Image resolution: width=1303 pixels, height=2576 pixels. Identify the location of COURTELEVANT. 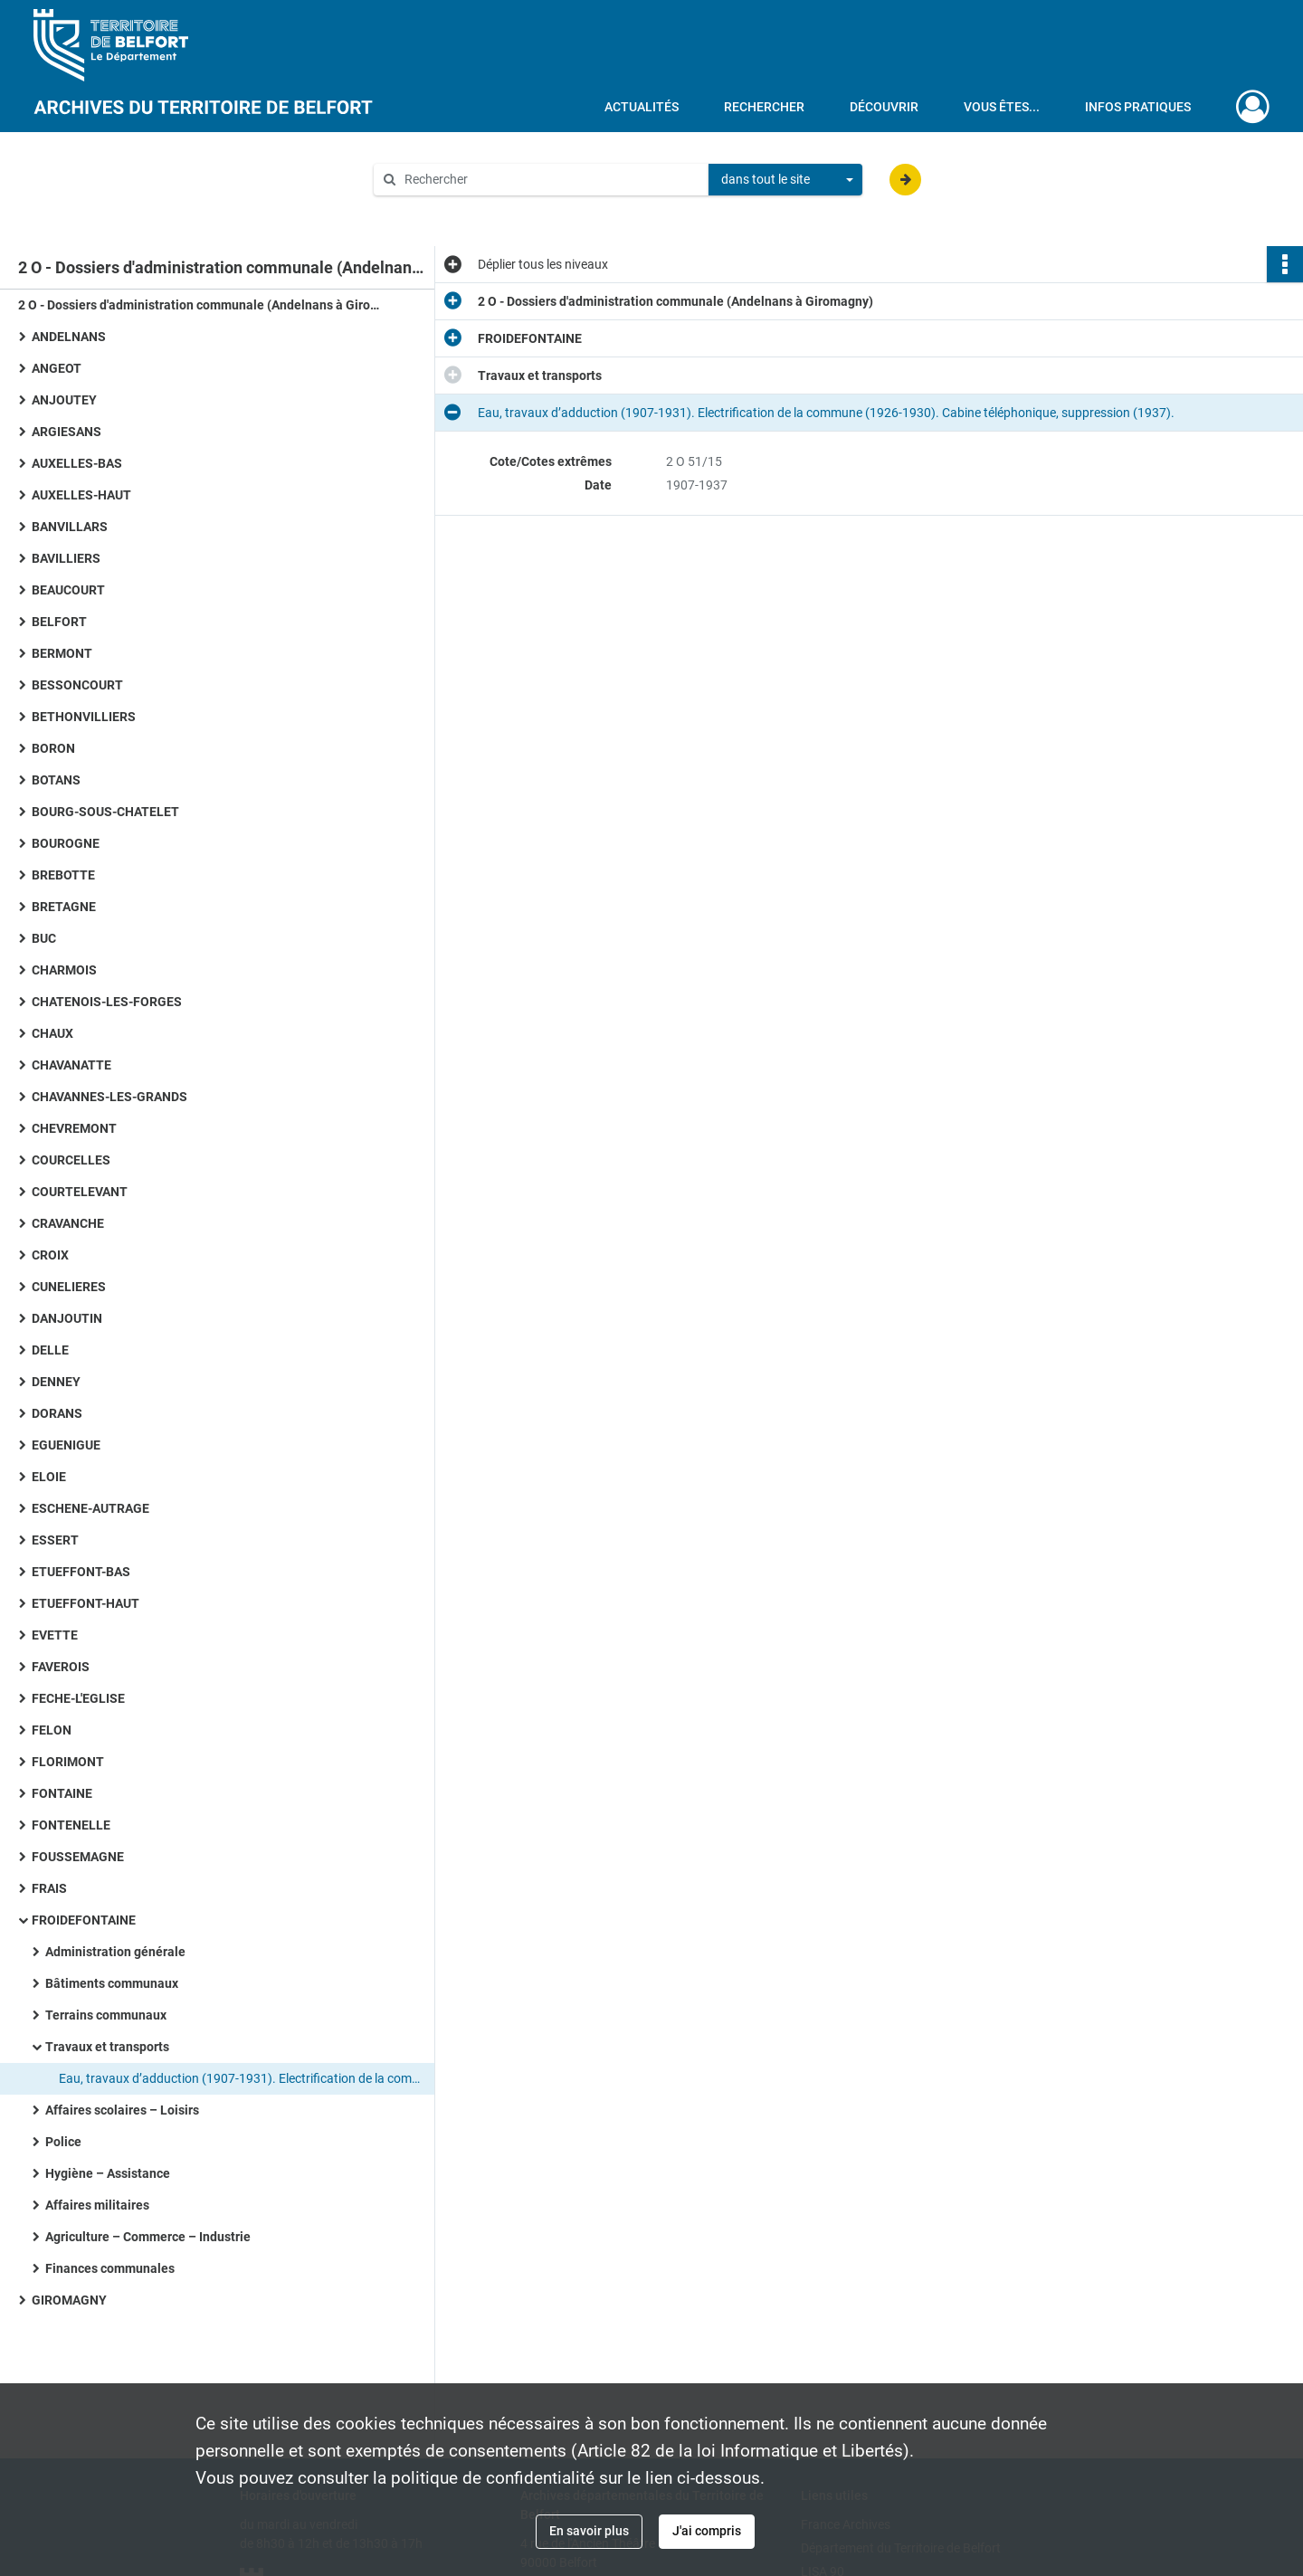
(80, 1191).